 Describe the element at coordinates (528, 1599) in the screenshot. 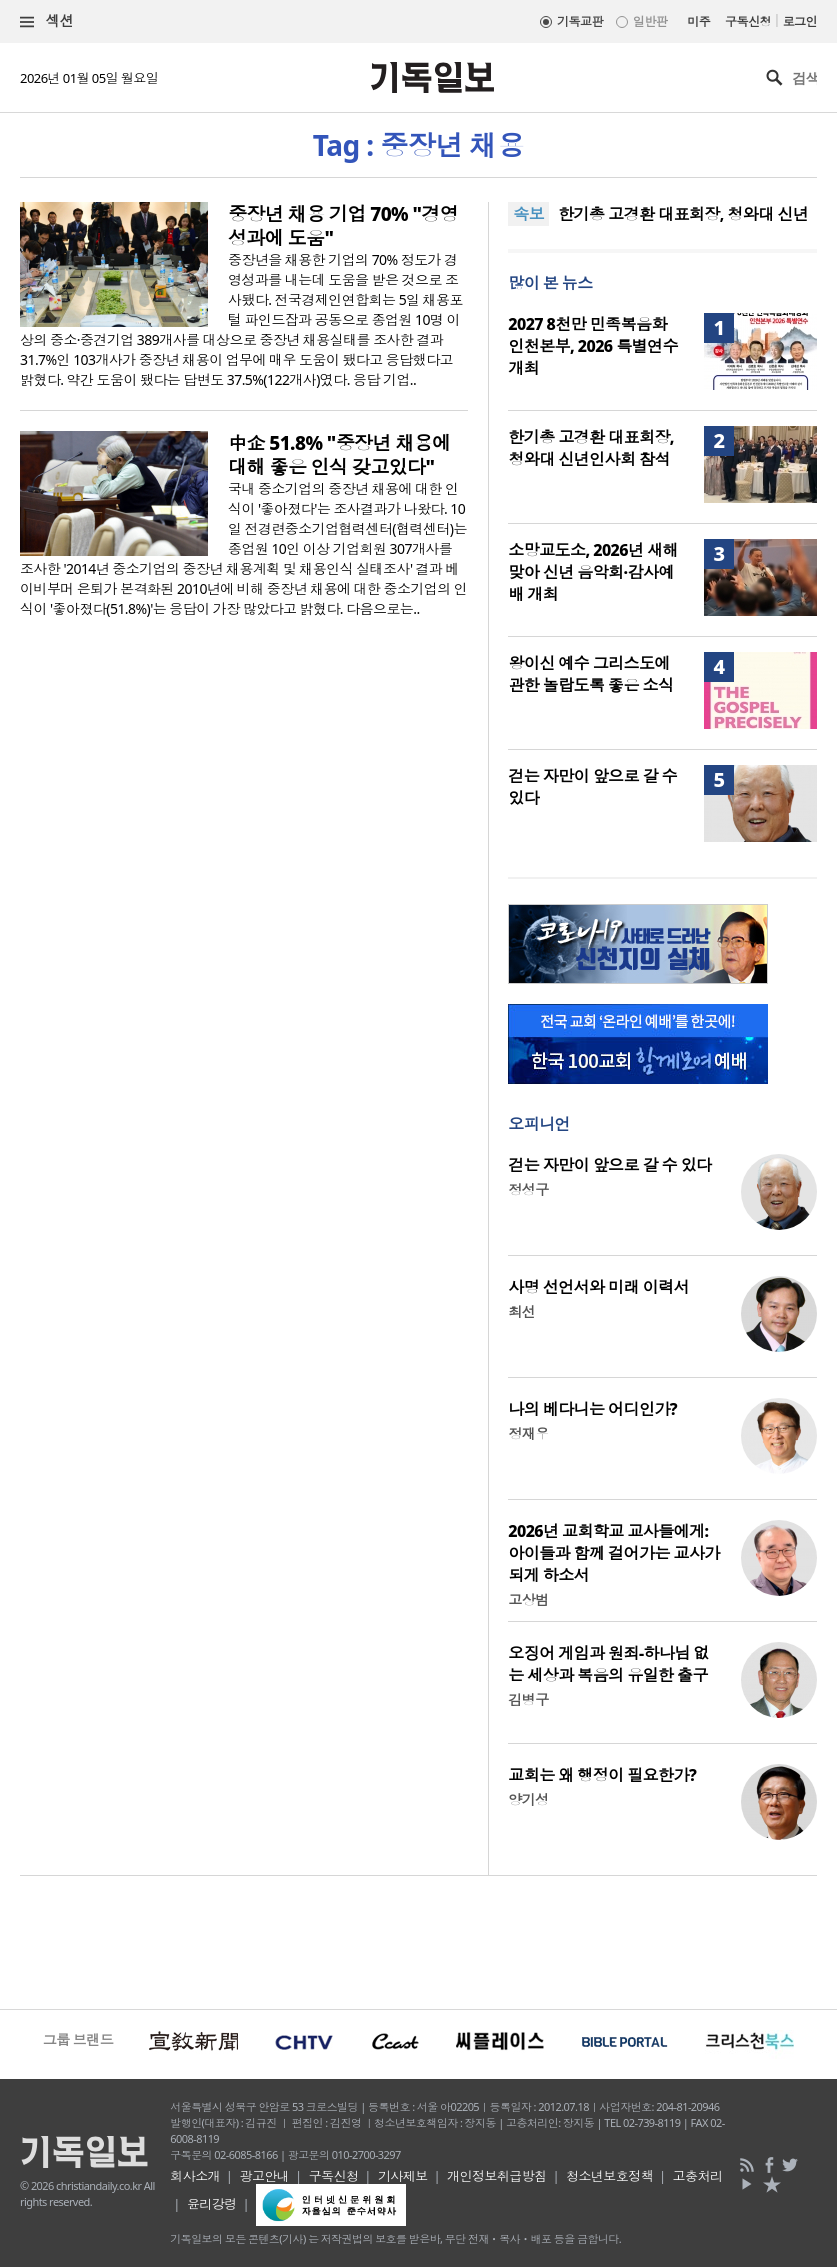

I see `고상범` at that location.